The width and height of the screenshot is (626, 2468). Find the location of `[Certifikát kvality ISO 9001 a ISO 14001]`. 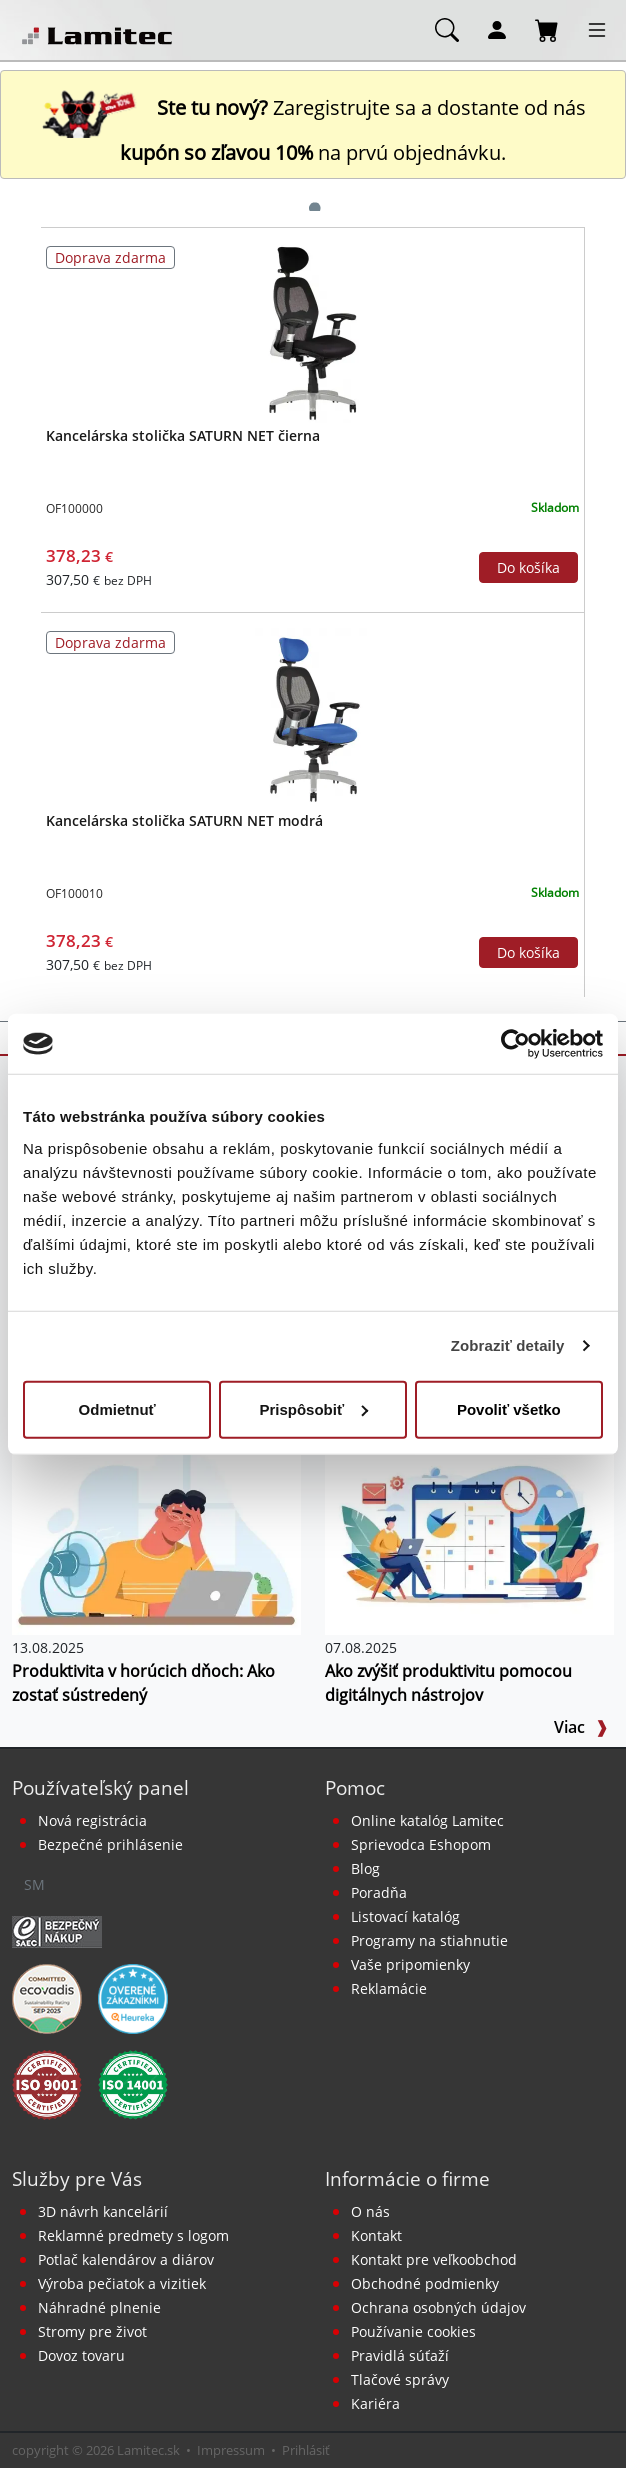

[Certifikát kvality ISO 9001 a ISO 14001] is located at coordinates (47, 2083).